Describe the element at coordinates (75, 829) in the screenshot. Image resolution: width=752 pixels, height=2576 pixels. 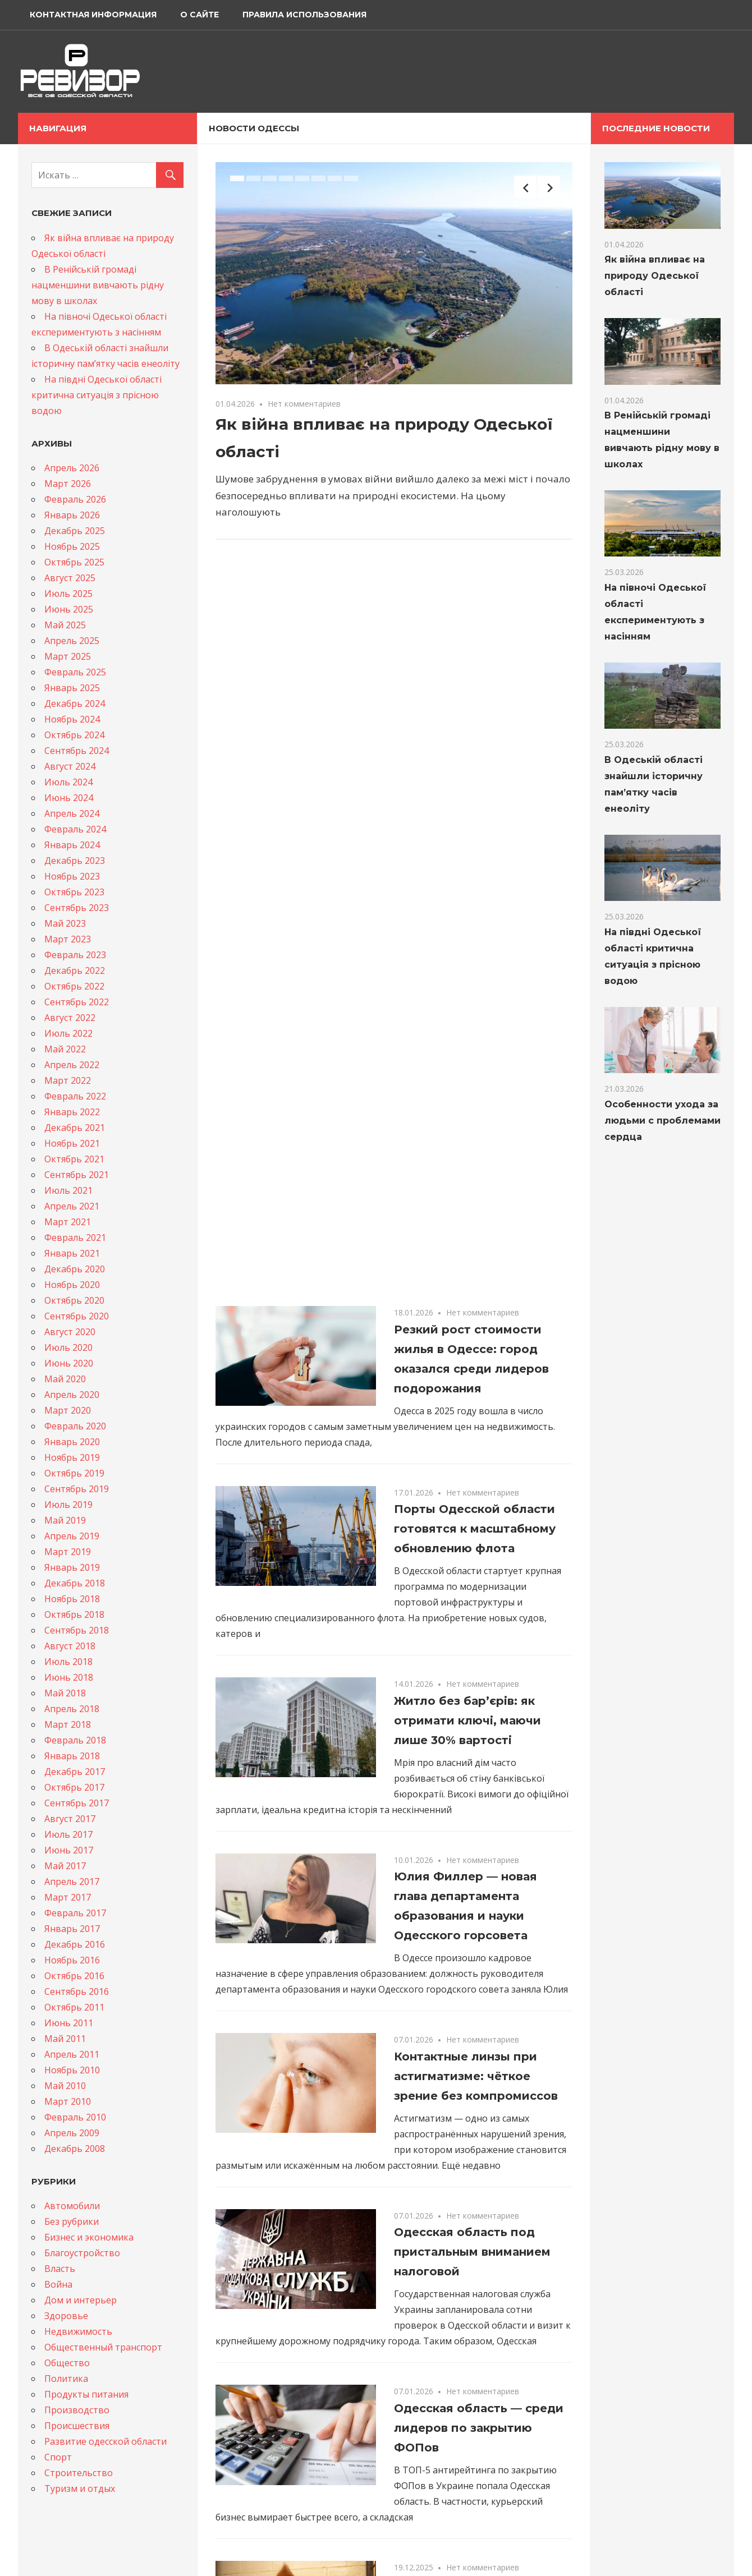
I see `Февраль 2024` at that location.